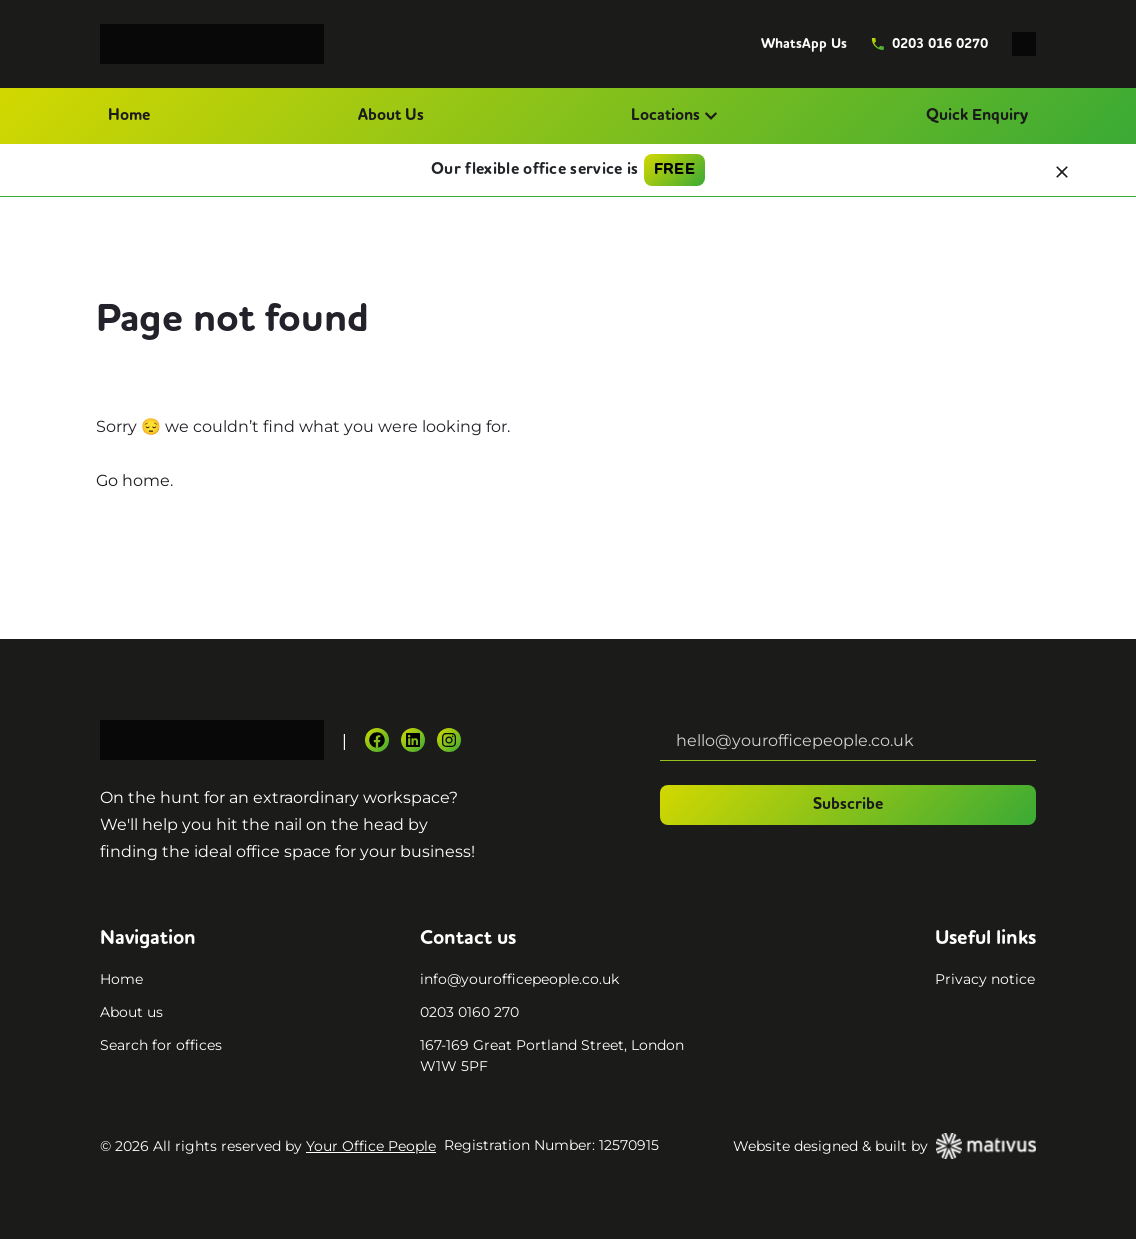 The image size is (1136, 1239). What do you see at coordinates (884, 1146) in the screenshot?
I see `Website designed & built by` at bounding box center [884, 1146].